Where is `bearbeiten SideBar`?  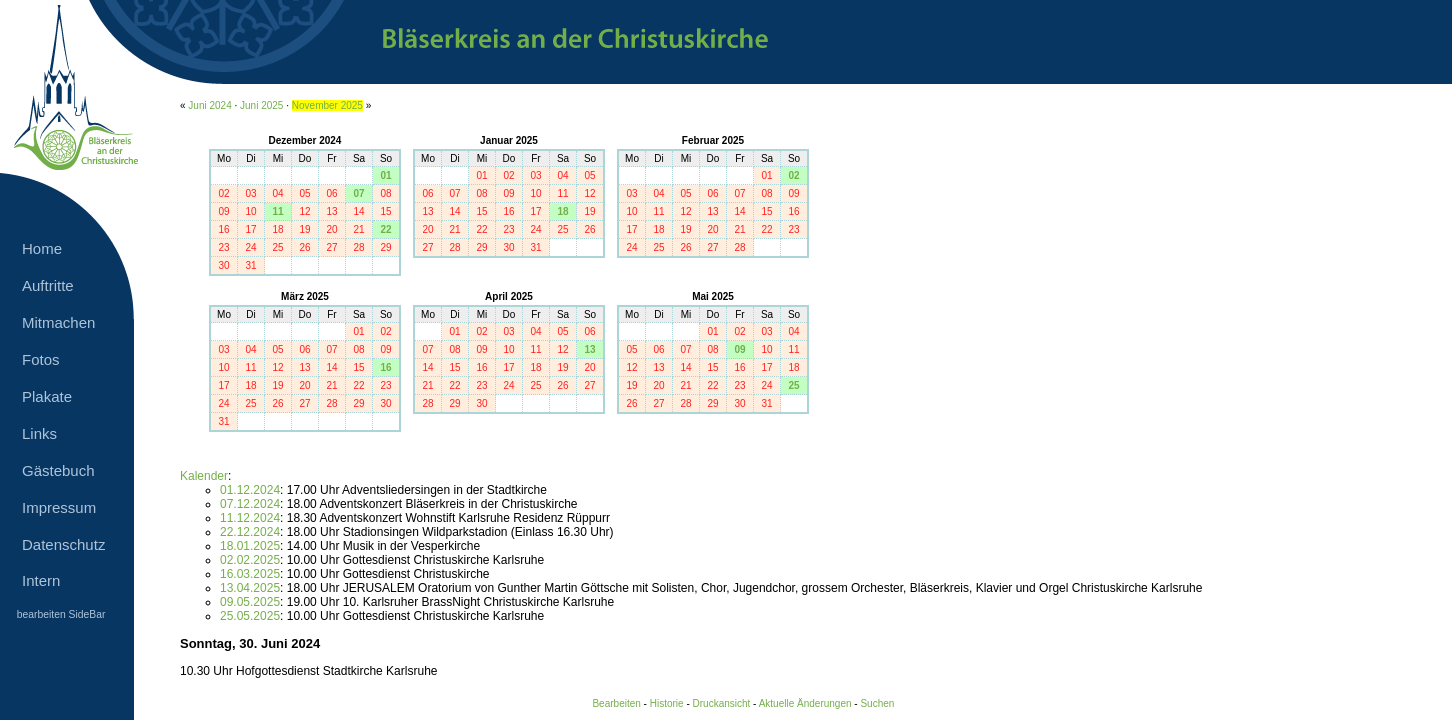
bearbeiten SideBar is located at coordinates (61, 614).